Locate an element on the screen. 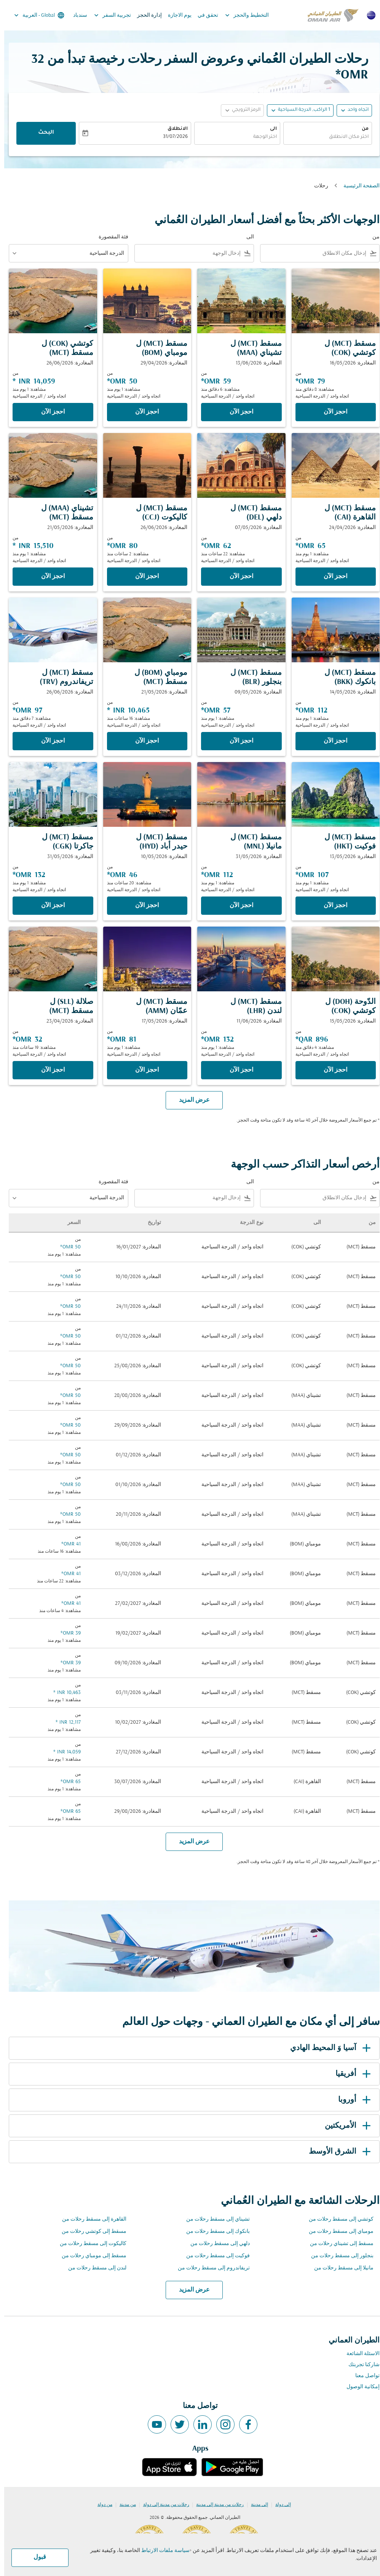 The height and width of the screenshot is (2576, 380). اختر الوجهة [fc-booking-destination-aria-label] is located at coordinates (261, 137).